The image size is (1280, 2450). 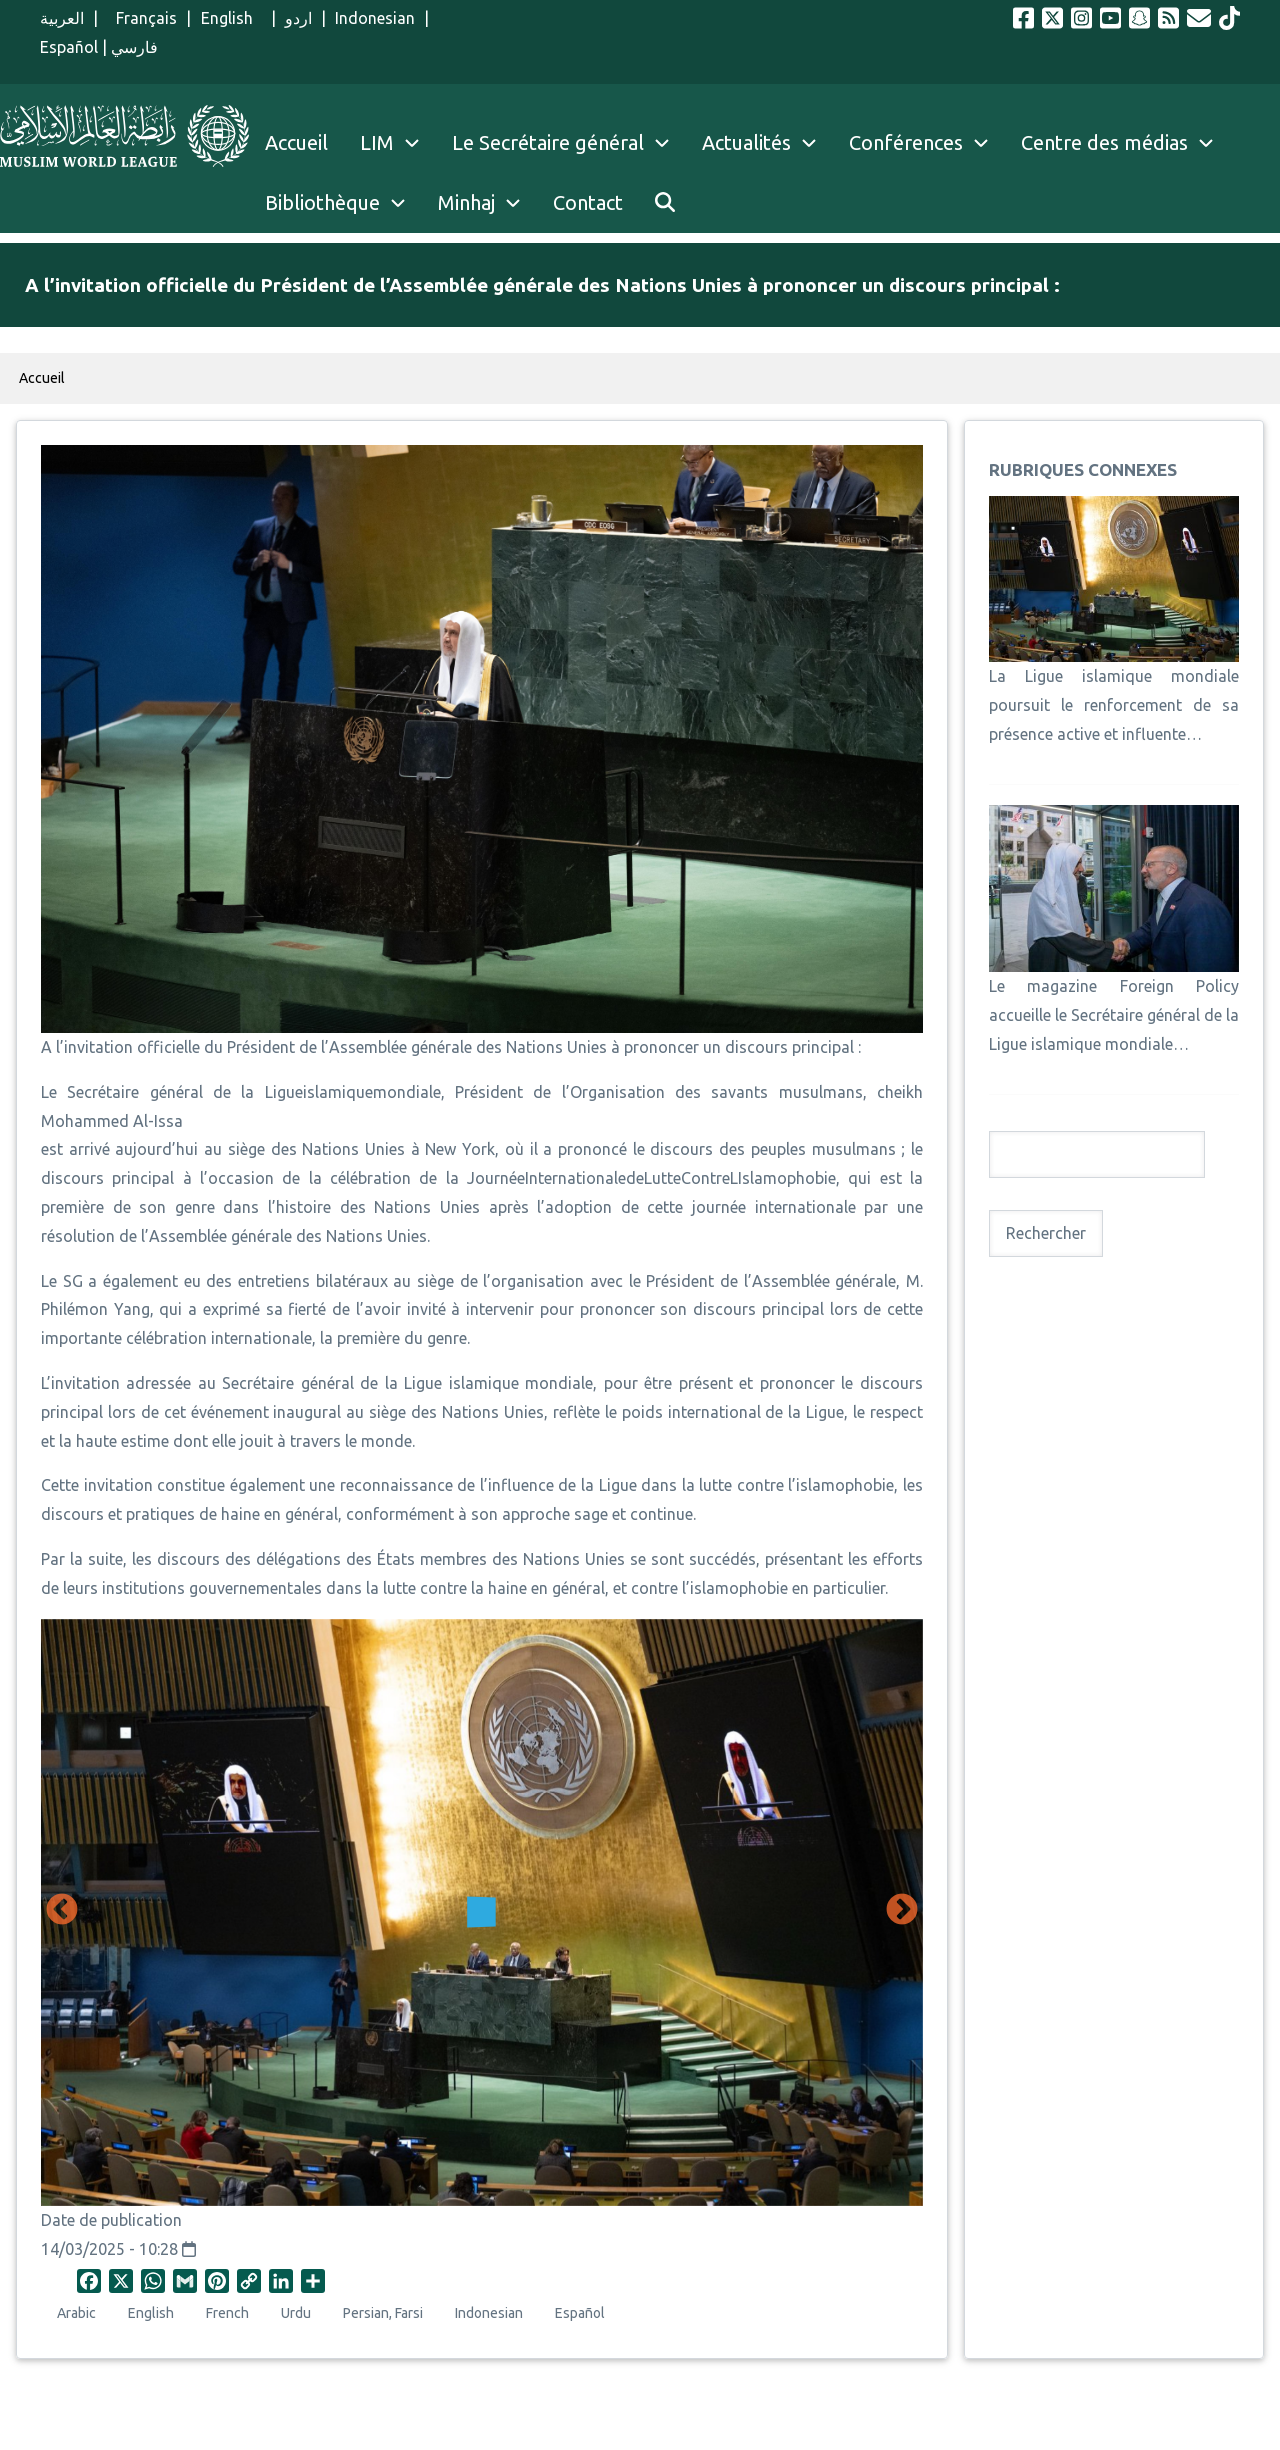 I want to click on Précédent, so click(x=62, y=1911).